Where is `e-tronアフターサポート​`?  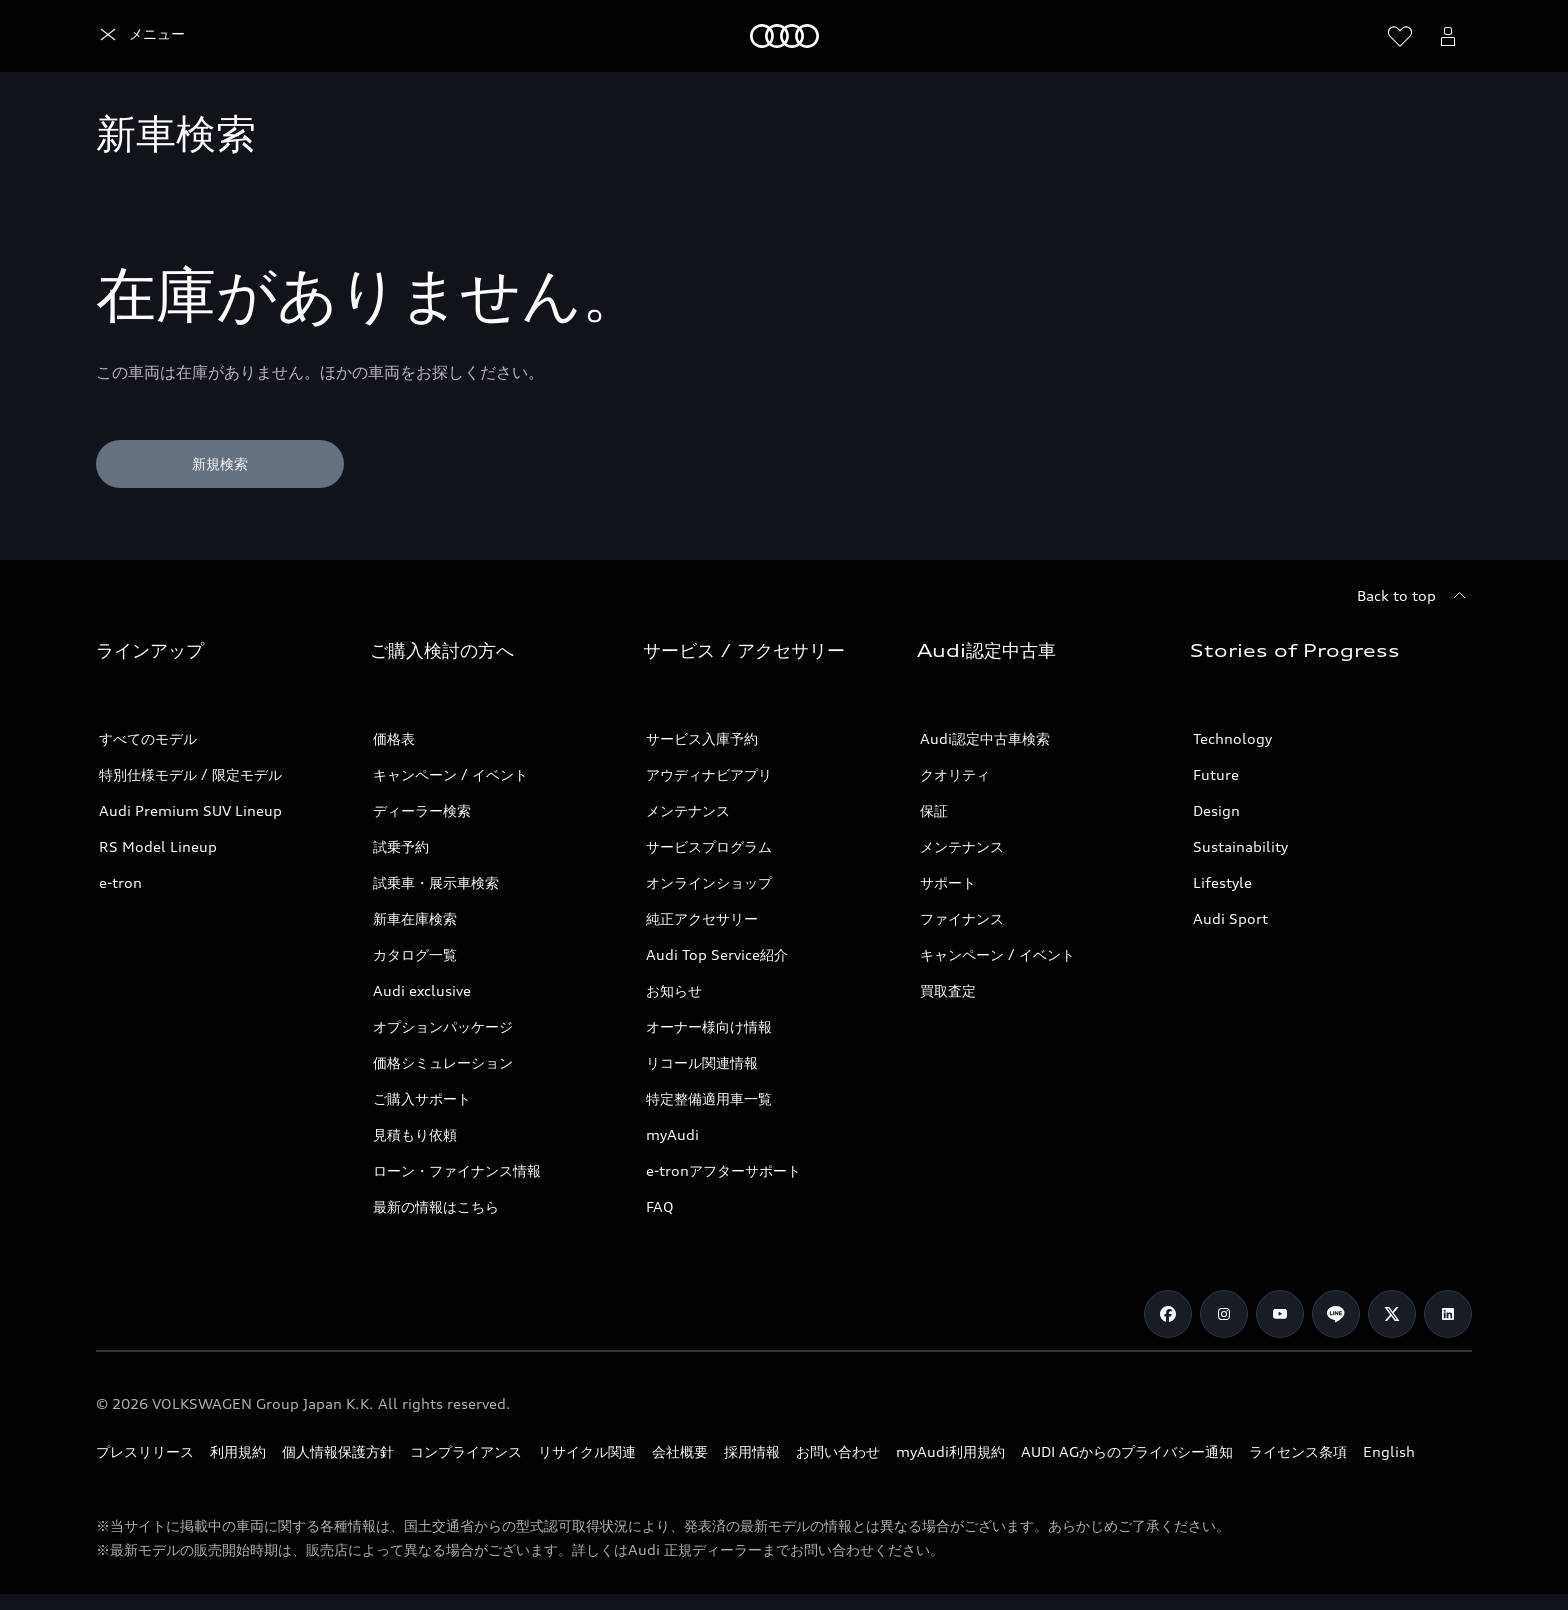
e-tronアフターサポート​ is located at coordinates (723, 1170).